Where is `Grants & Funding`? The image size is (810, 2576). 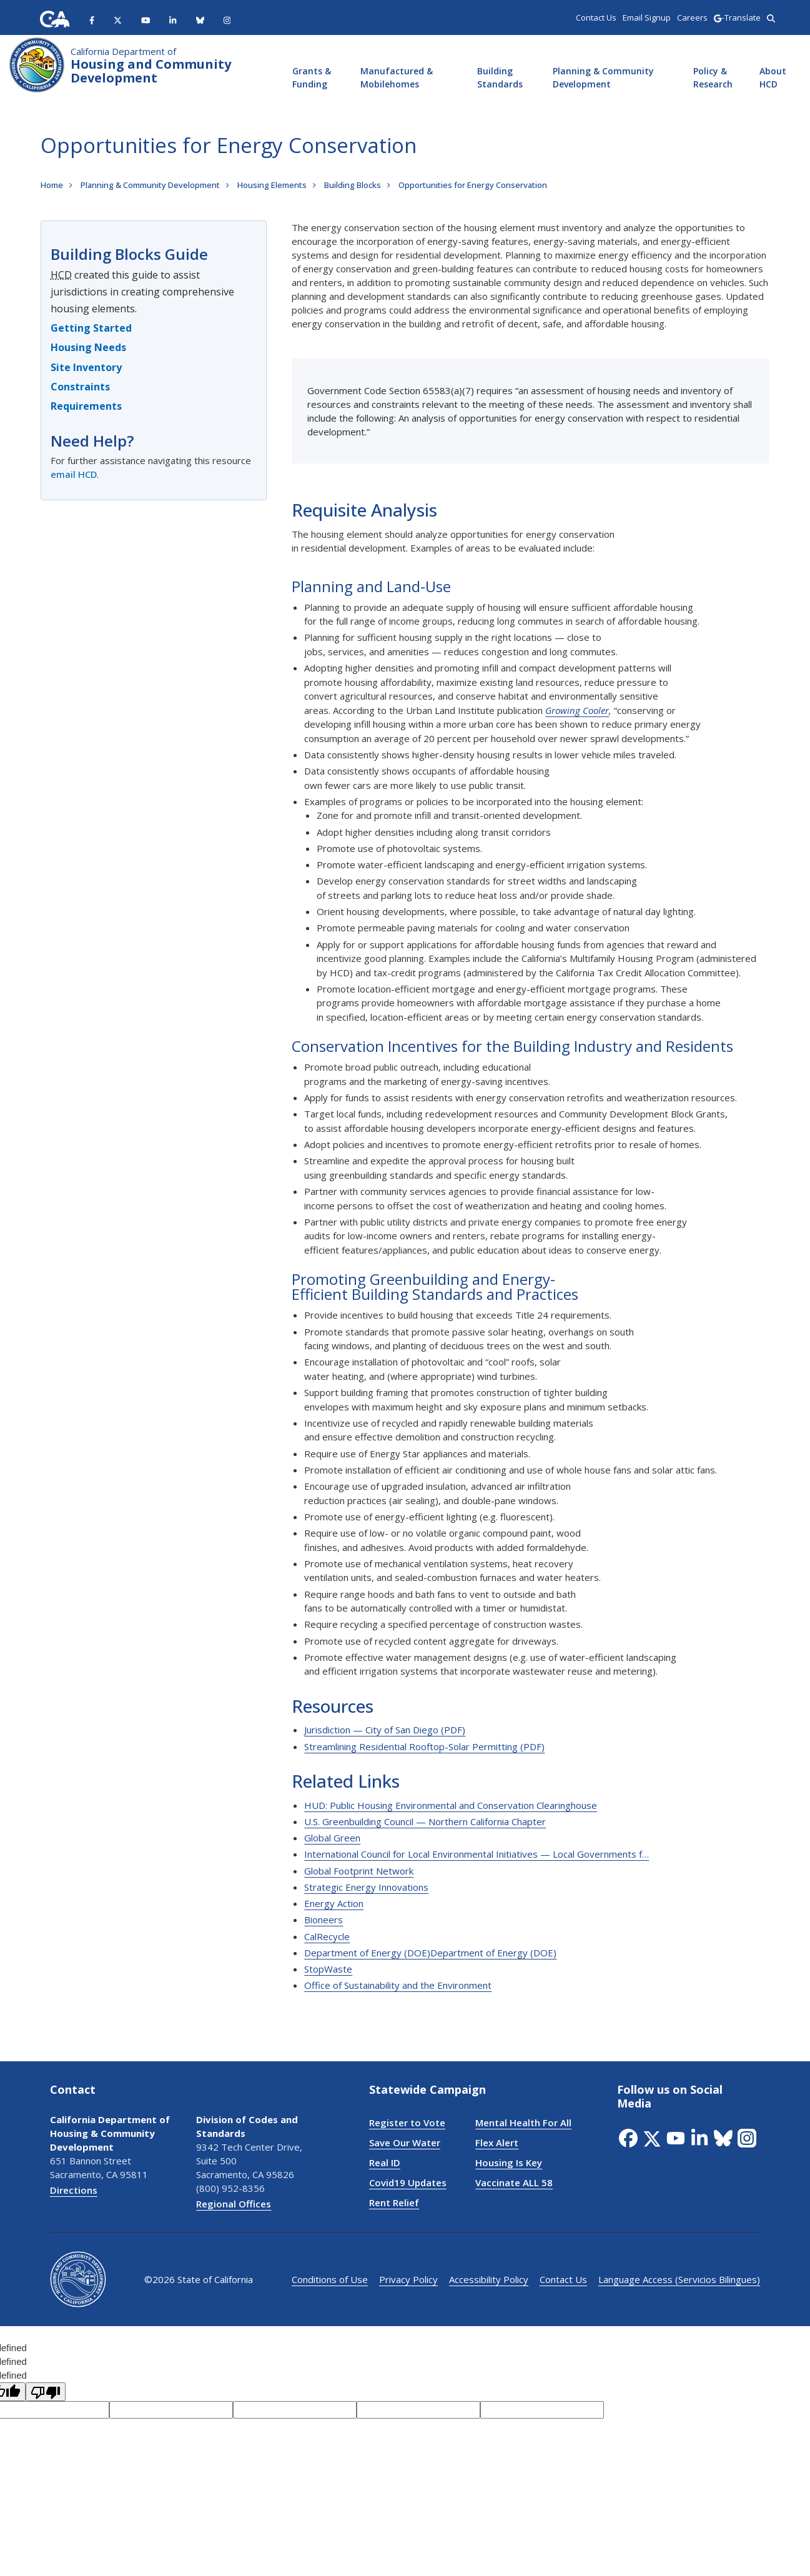 Grants & Funding is located at coordinates (311, 77).